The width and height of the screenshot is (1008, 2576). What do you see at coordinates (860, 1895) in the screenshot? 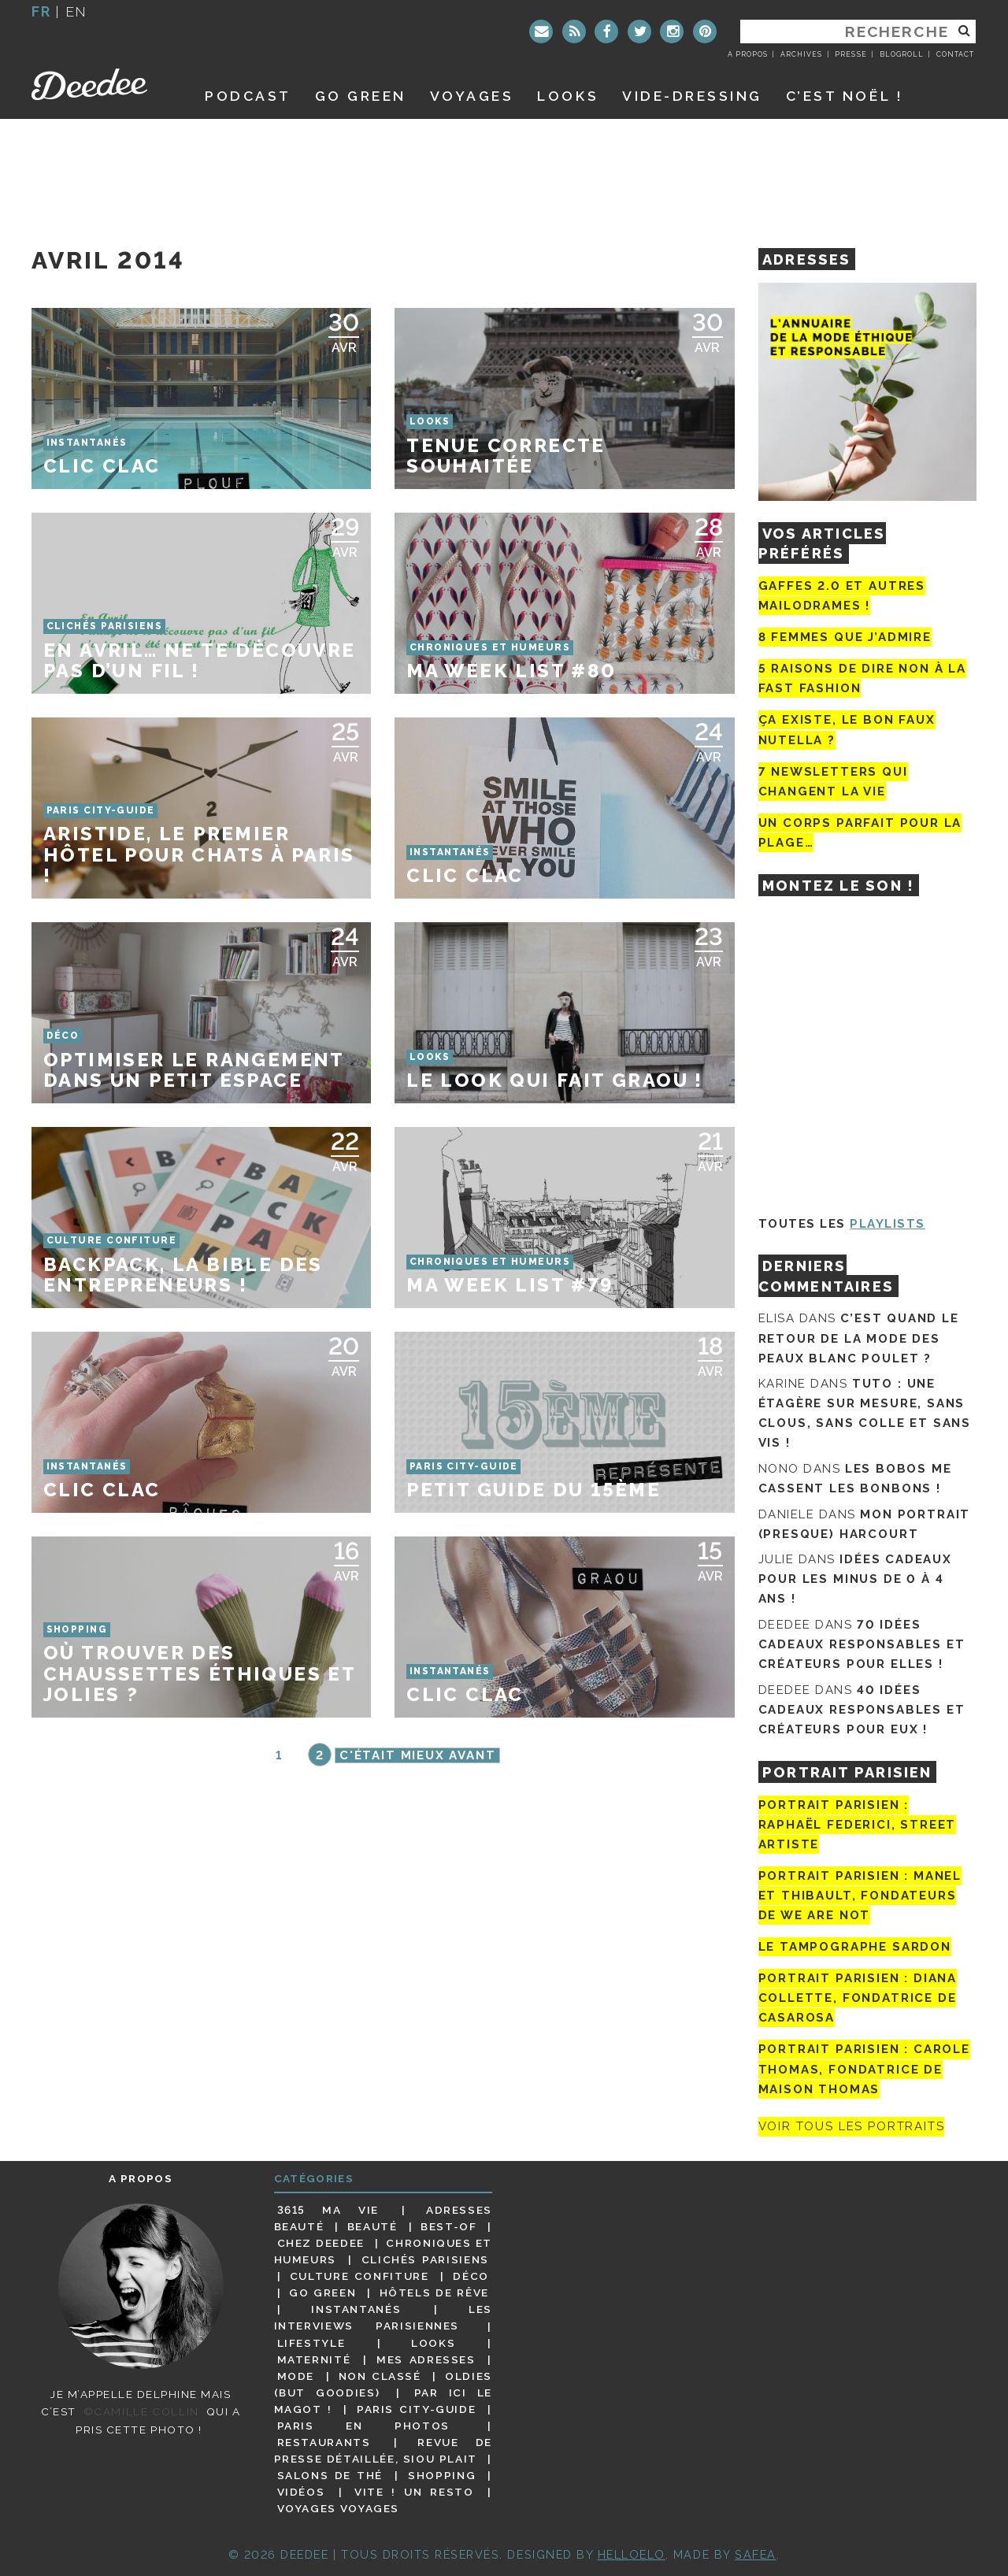
I see `Portrait parisien : Manel et Thibault, fondateurs de We Are Not` at bounding box center [860, 1895].